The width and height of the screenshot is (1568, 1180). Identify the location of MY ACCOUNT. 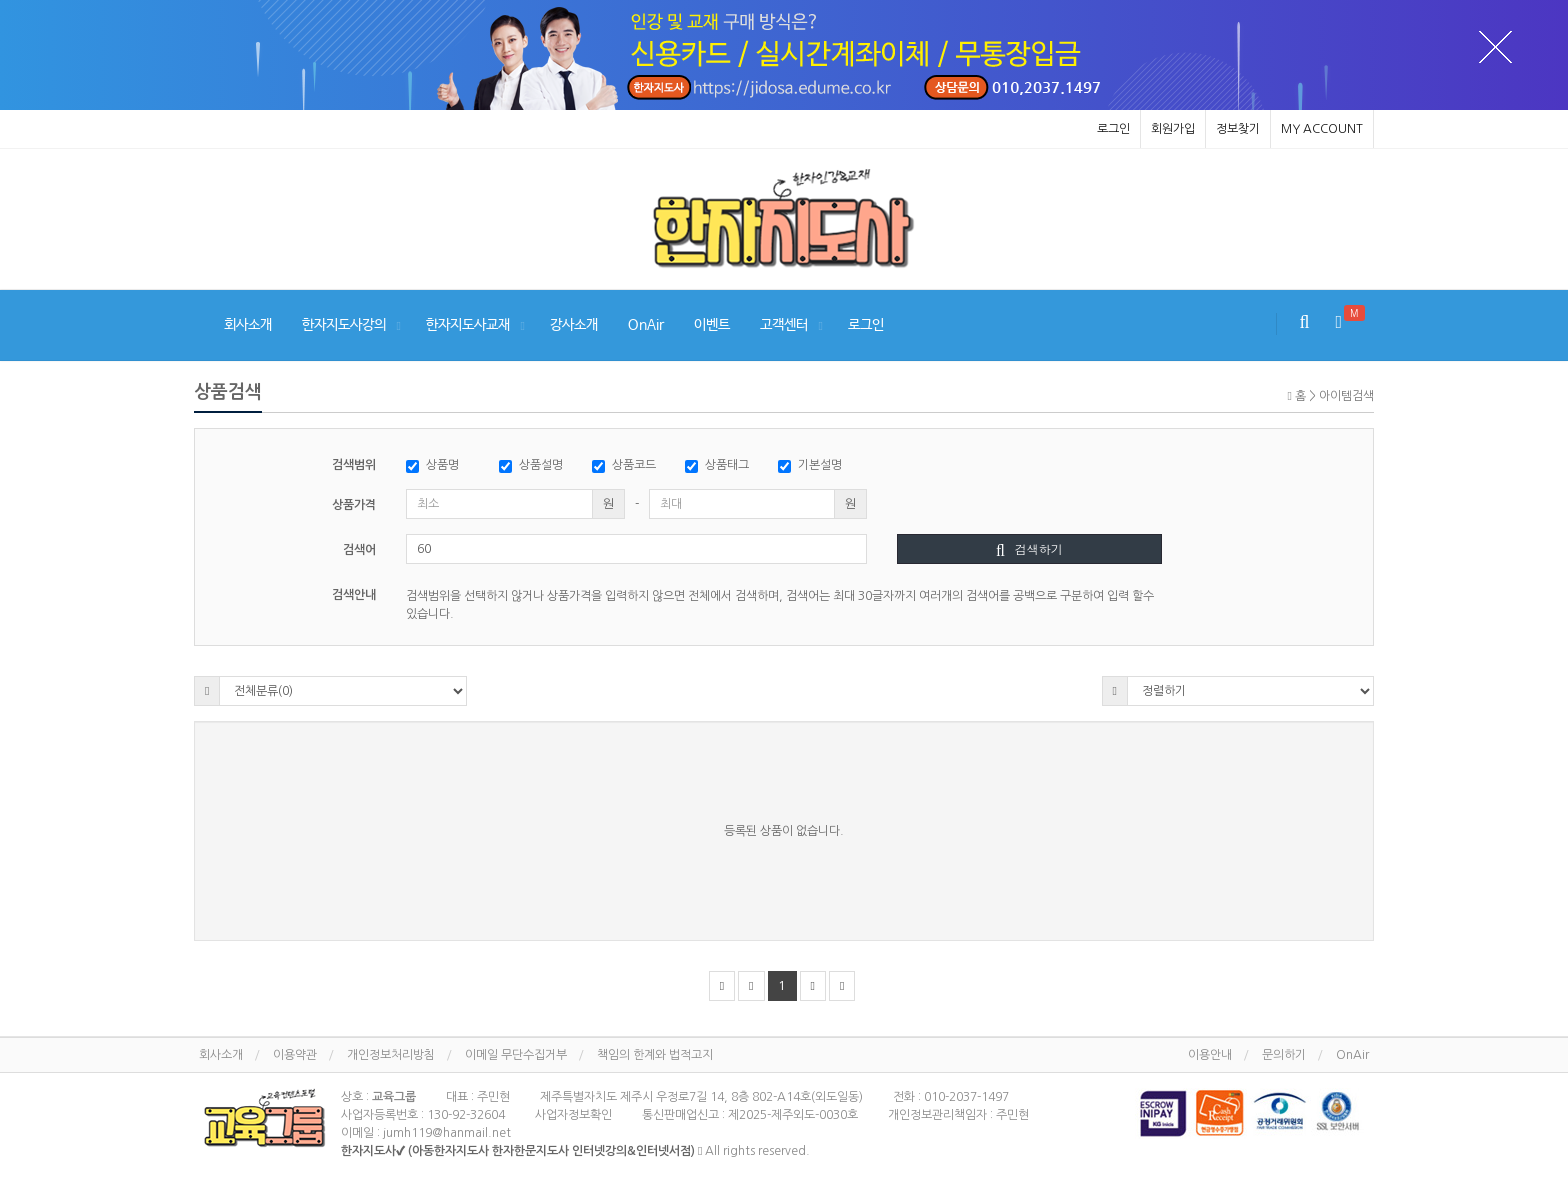
(1322, 129).